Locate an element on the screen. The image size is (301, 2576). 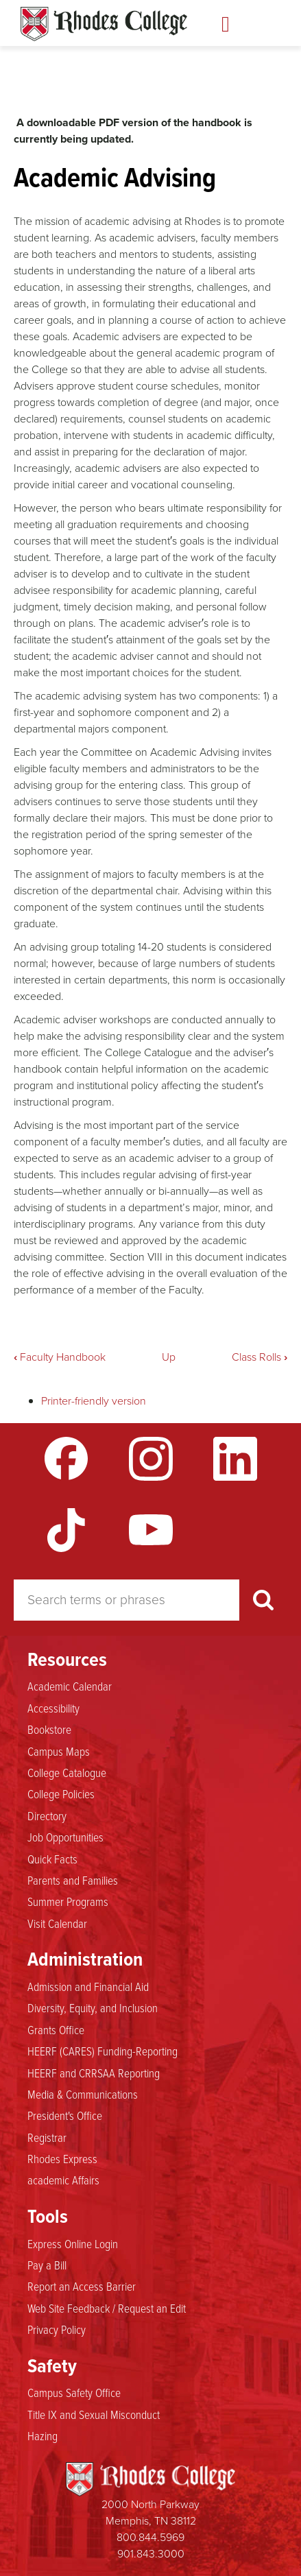
Up is located at coordinates (169, 1357).